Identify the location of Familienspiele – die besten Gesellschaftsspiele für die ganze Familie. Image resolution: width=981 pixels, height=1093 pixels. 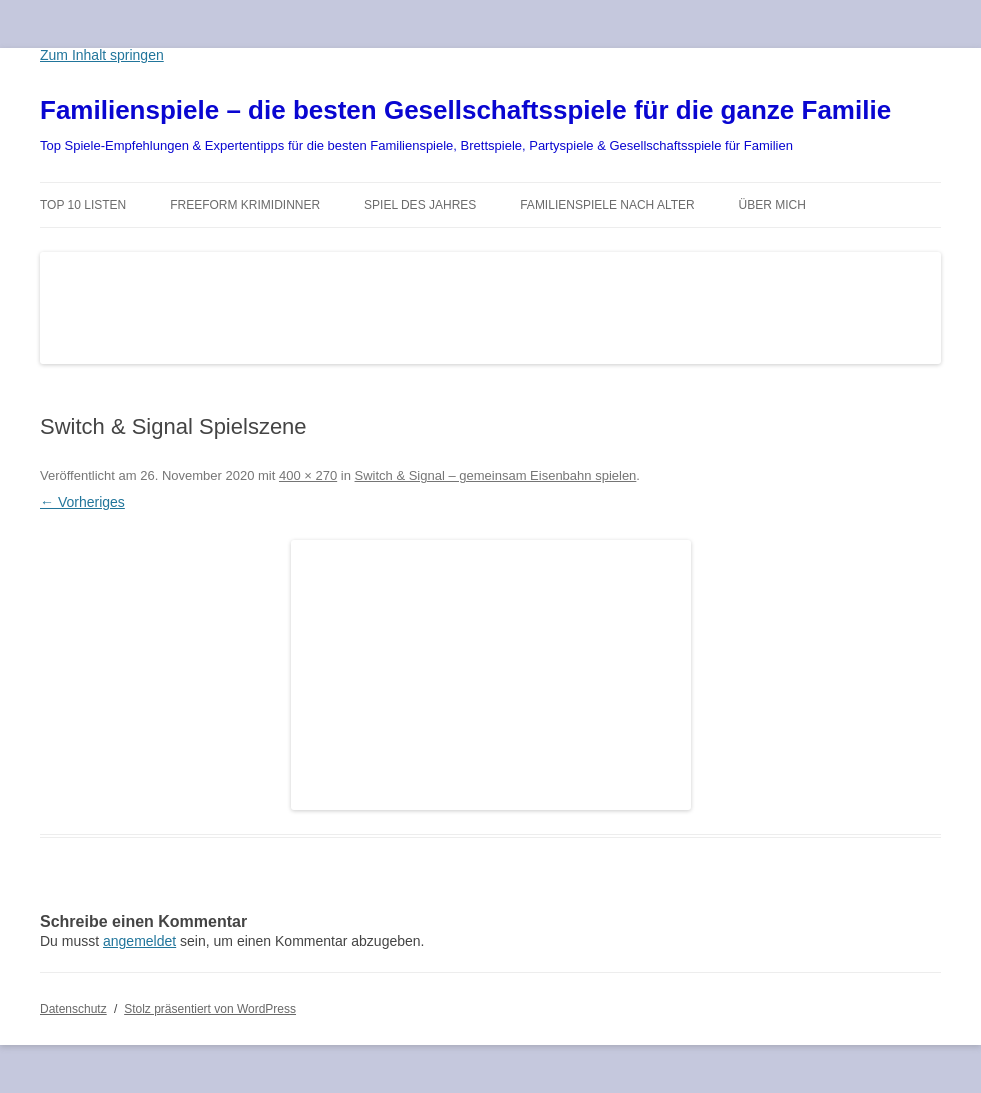
(465, 110).